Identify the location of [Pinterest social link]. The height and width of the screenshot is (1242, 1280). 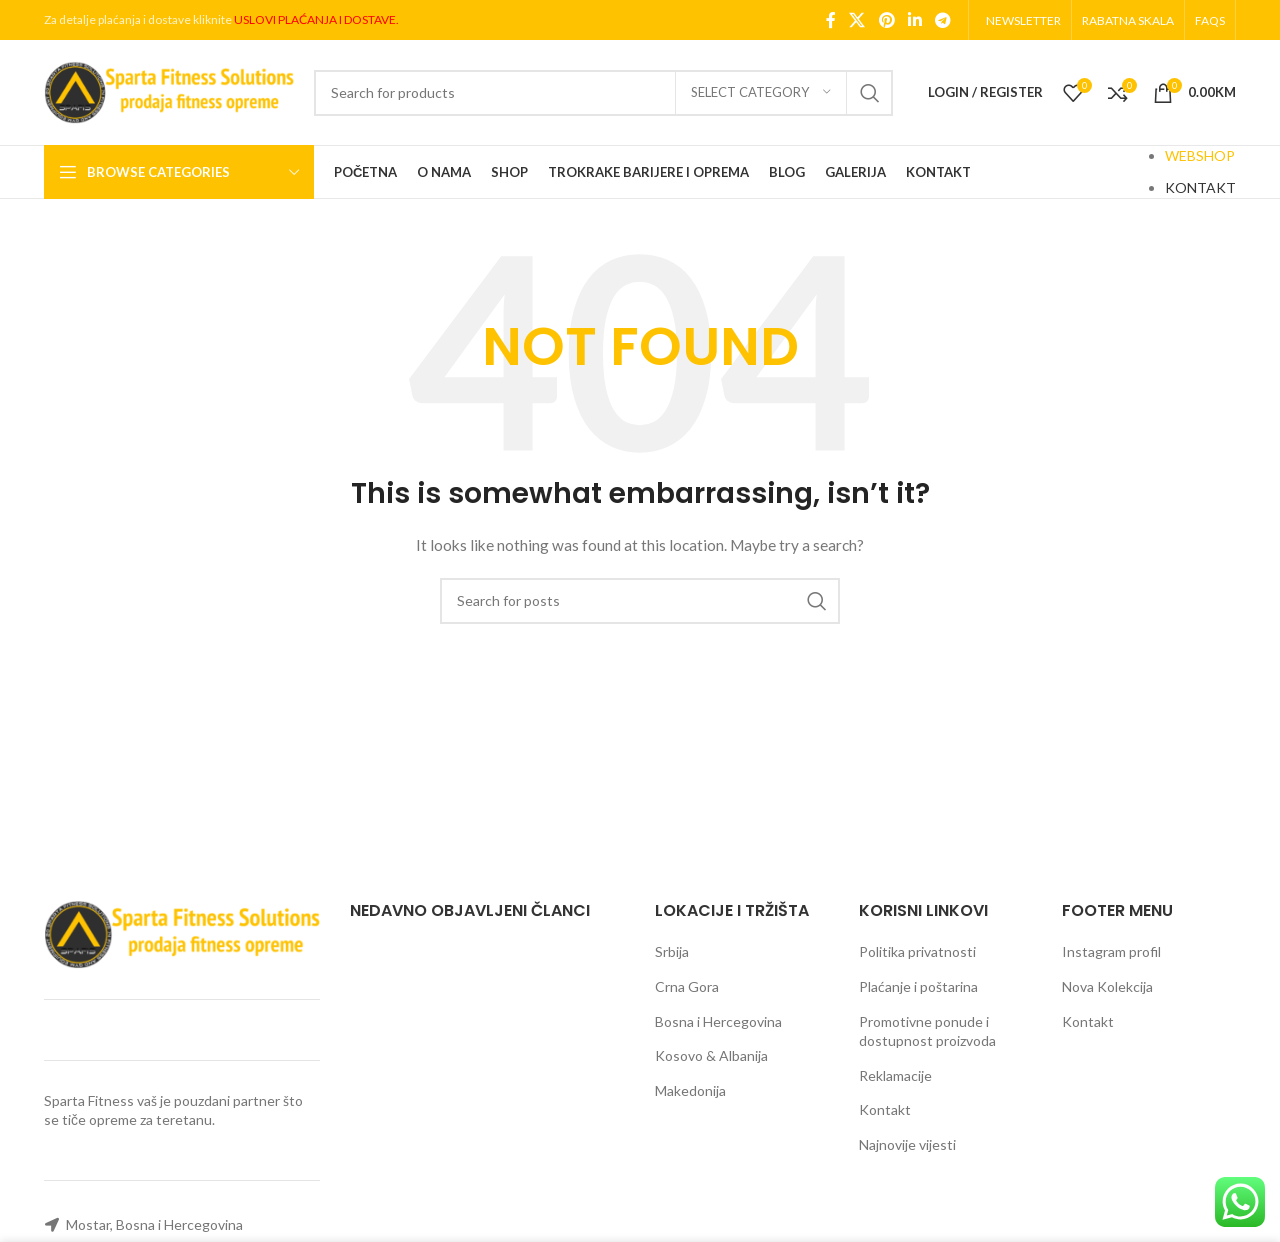
(886, 20).